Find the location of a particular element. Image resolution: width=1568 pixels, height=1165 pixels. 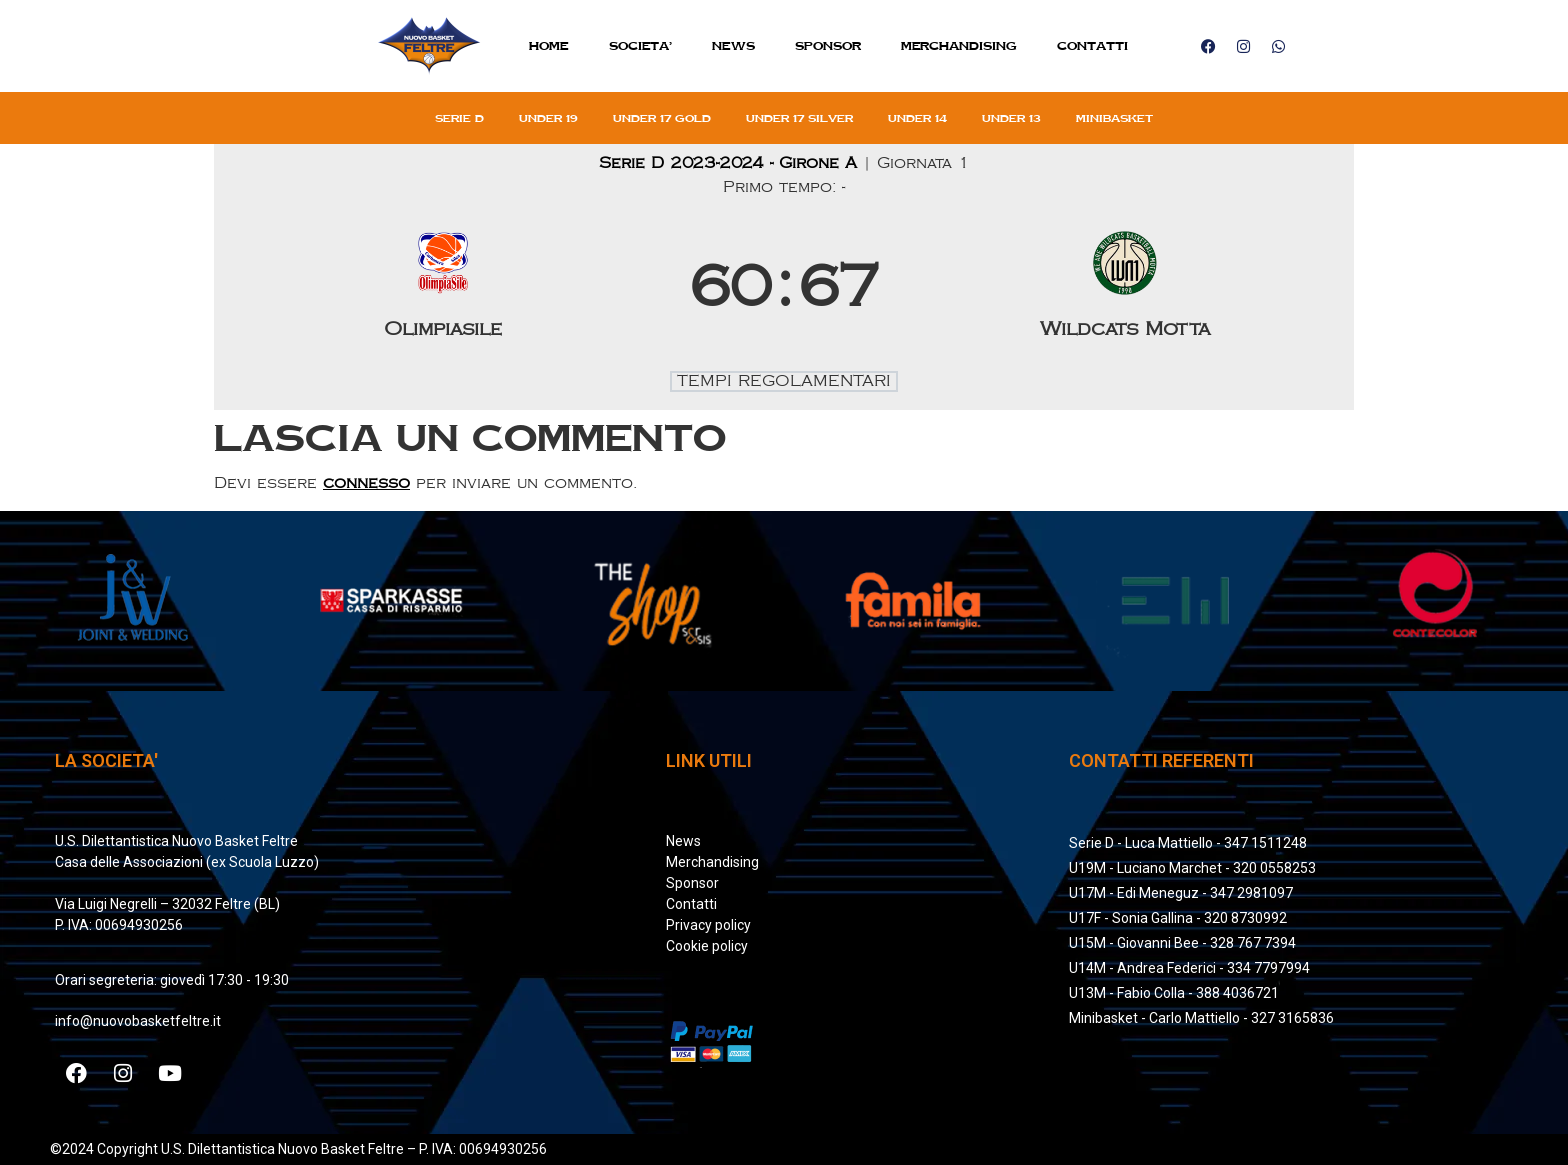

Under 14 is located at coordinates (917, 118).